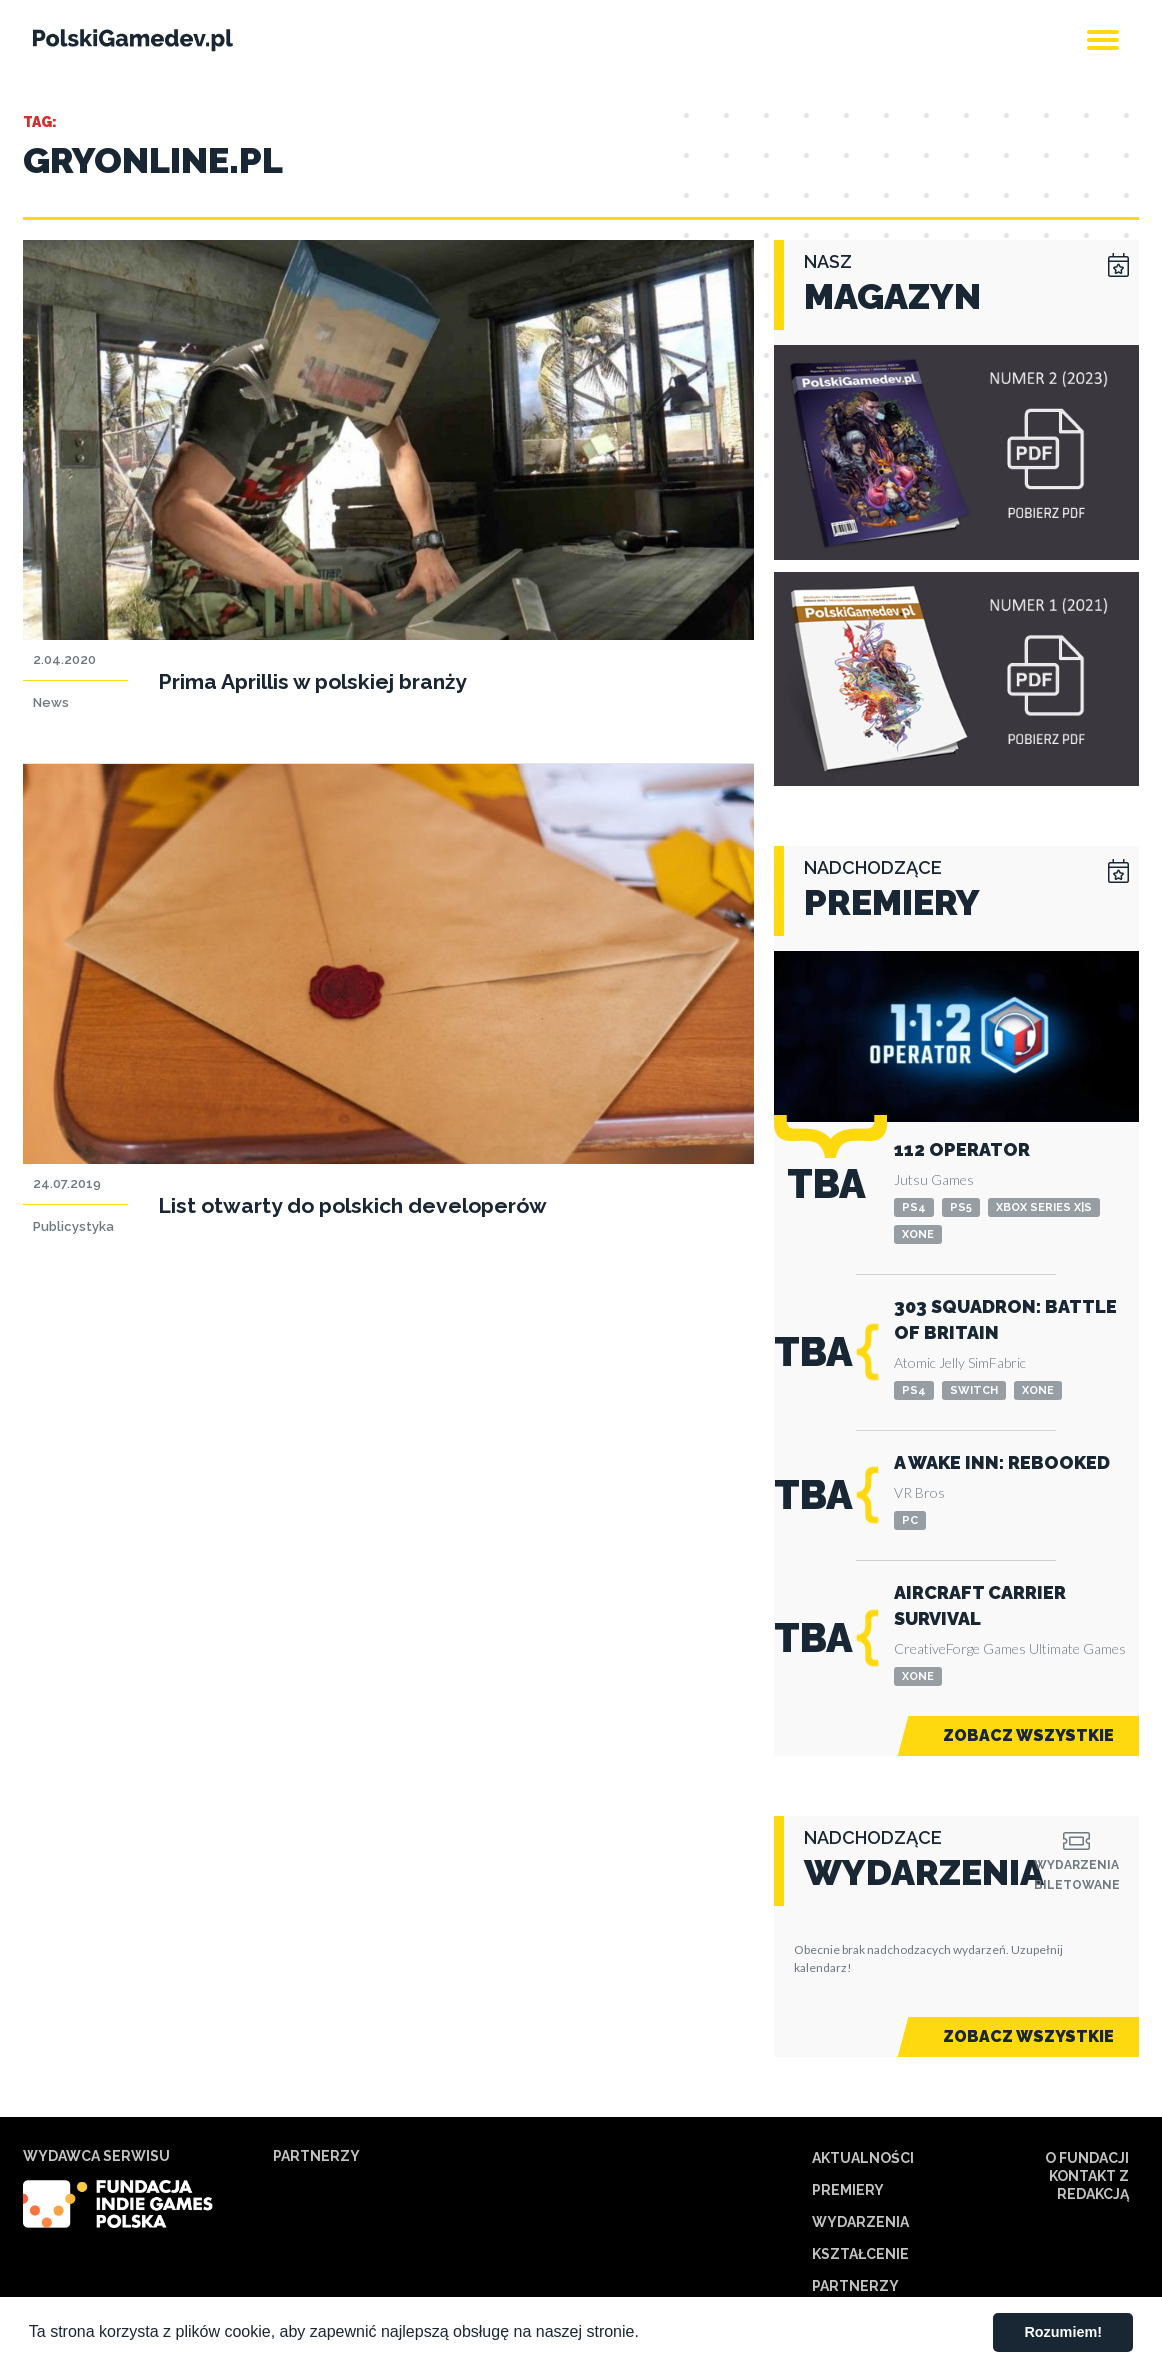 The width and height of the screenshot is (1162, 2368). Describe the element at coordinates (352, 1205) in the screenshot. I see `List otwarty do polskich developerów` at that location.